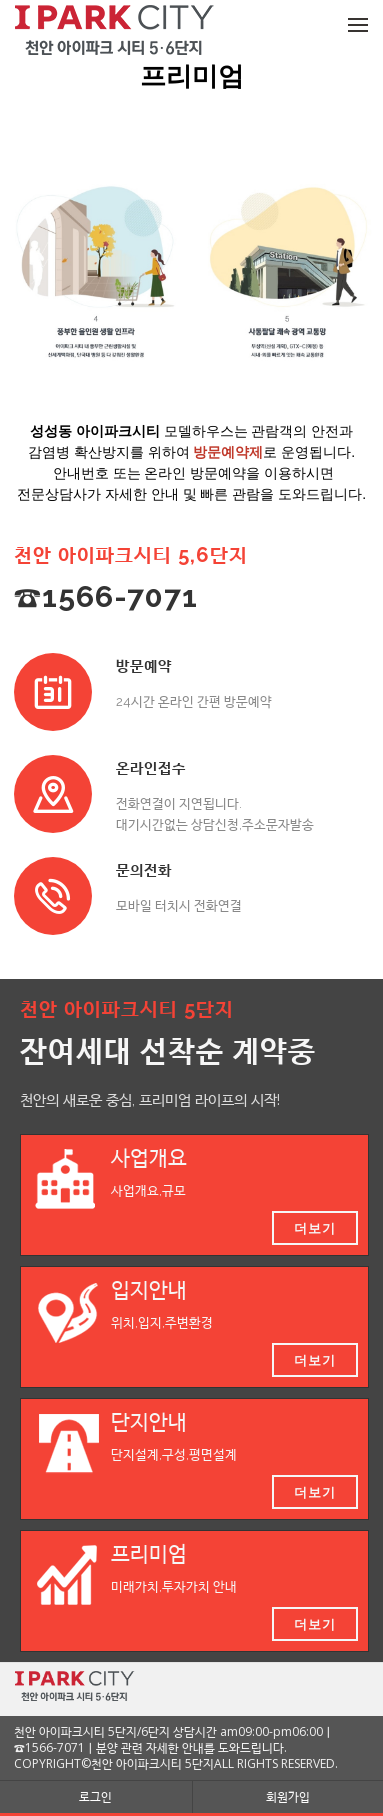 This screenshot has height=1816, width=383. Describe the element at coordinates (288, 1796) in the screenshot. I see `회원가입` at that location.